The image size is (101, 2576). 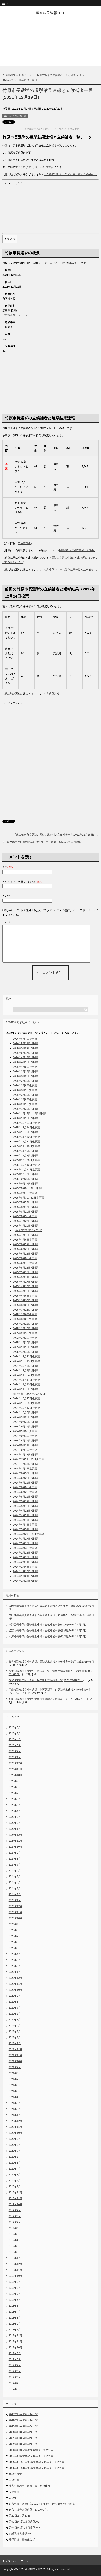 What do you see at coordinates (15, 1775) in the screenshot?
I see `2025年10月` at bounding box center [15, 1775].